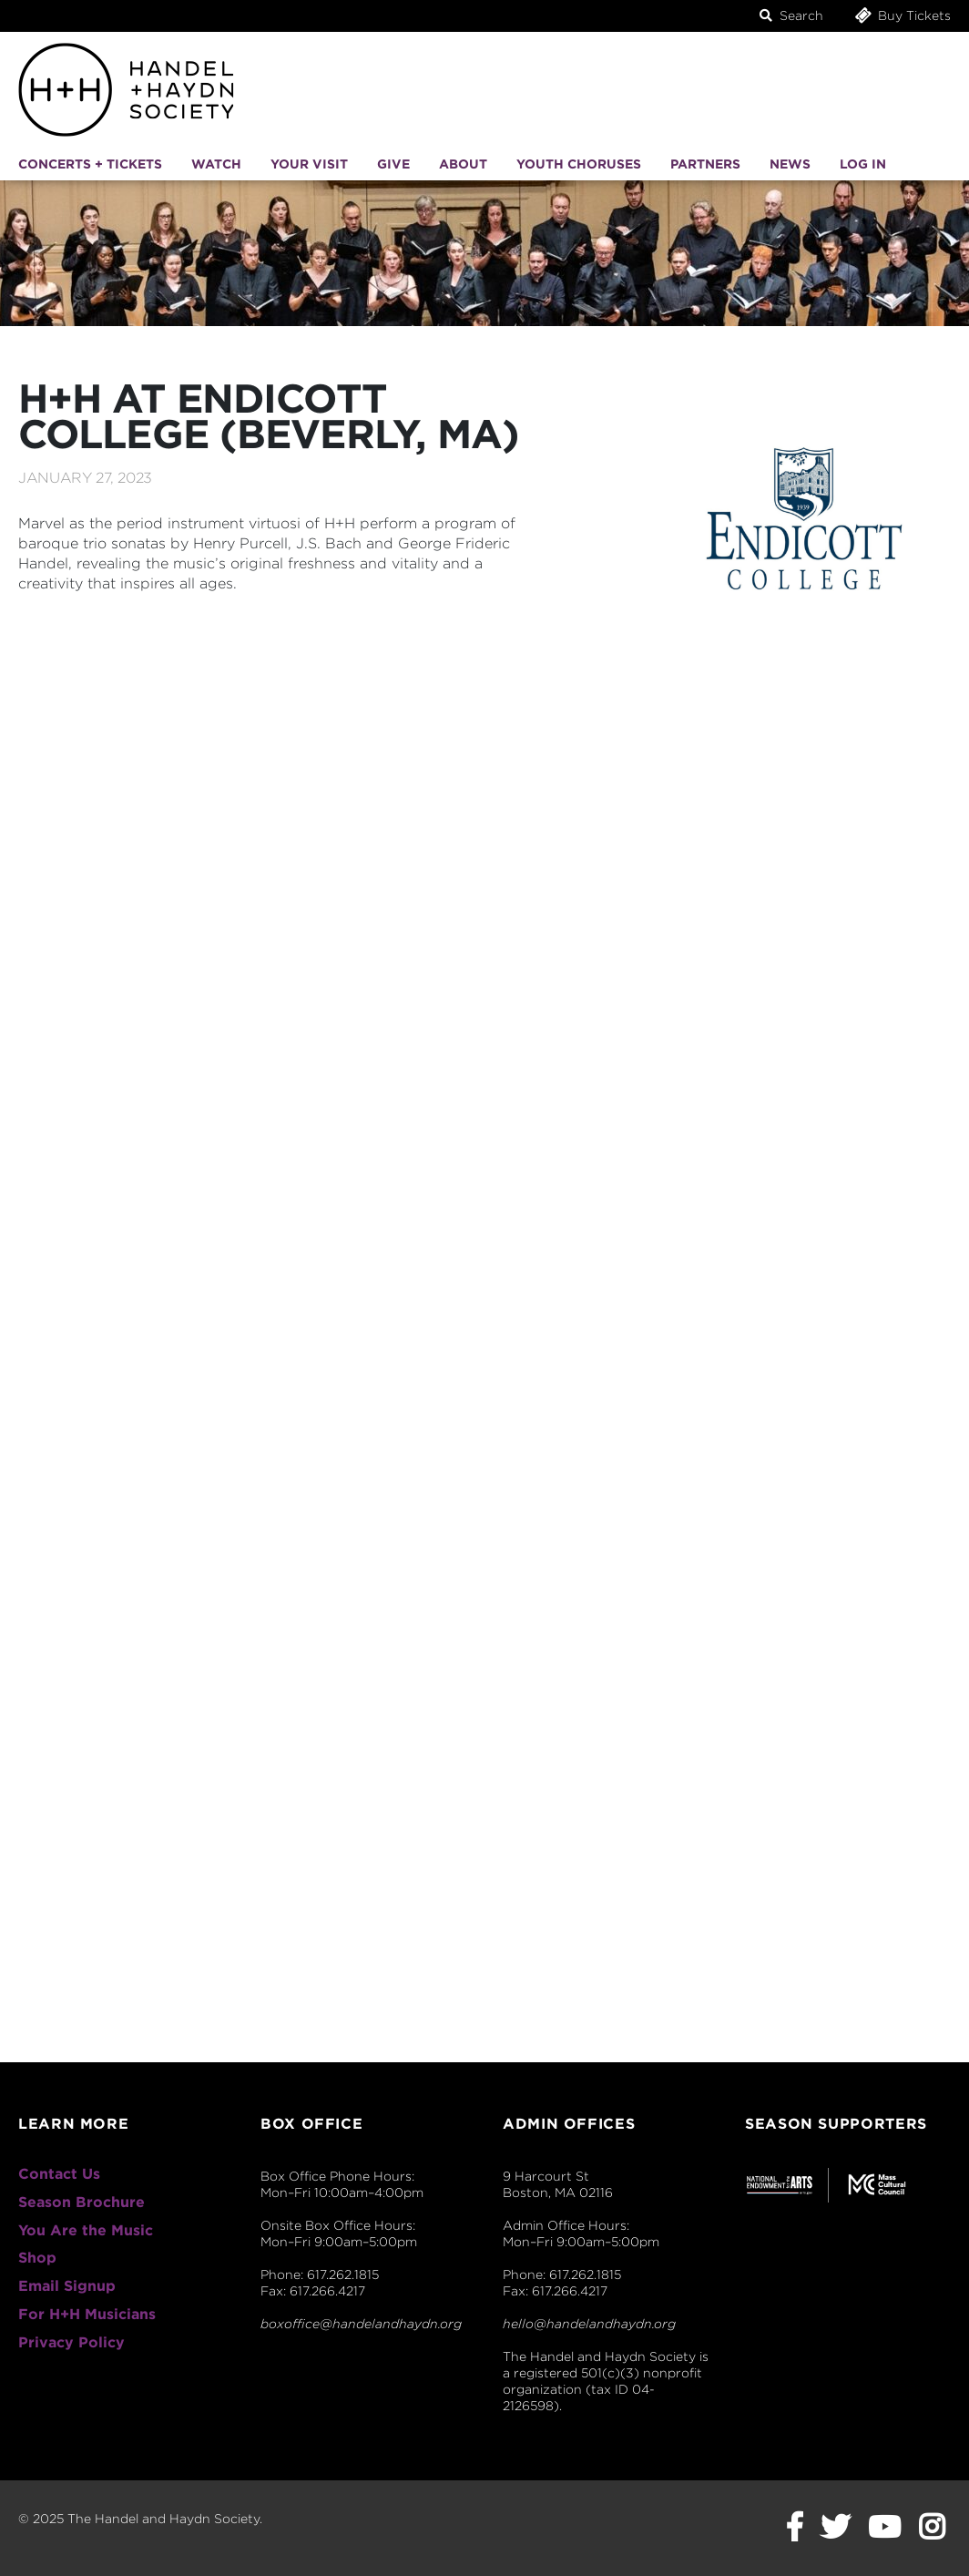 The width and height of the screenshot is (969, 2576). What do you see at coordinates (67, 2286) in the screenshot?
I see `Email Signup` at bounding box center [67, 2286].